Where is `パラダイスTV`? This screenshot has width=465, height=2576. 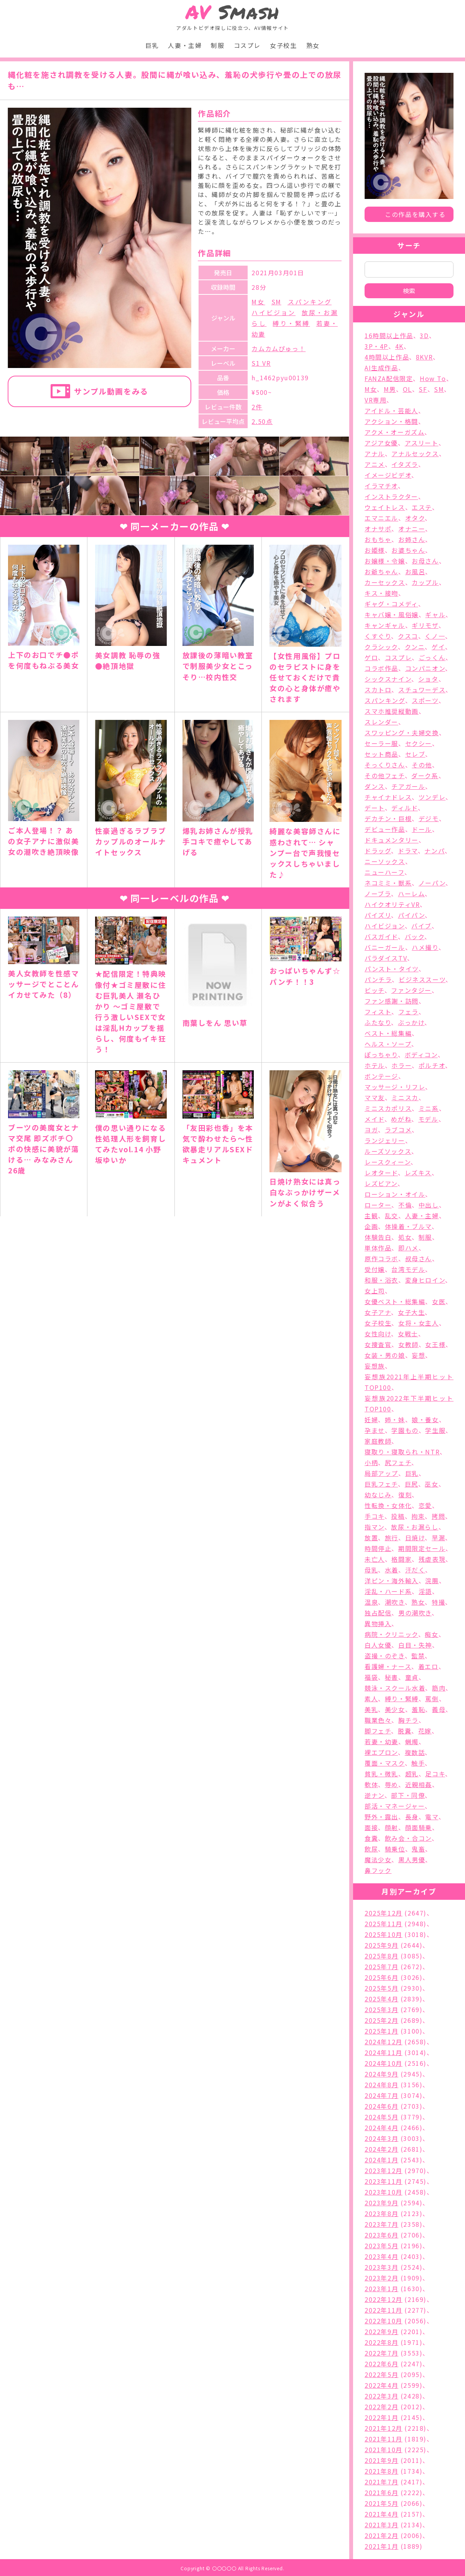 パラダイスTV is located at coordinates (386, 958).